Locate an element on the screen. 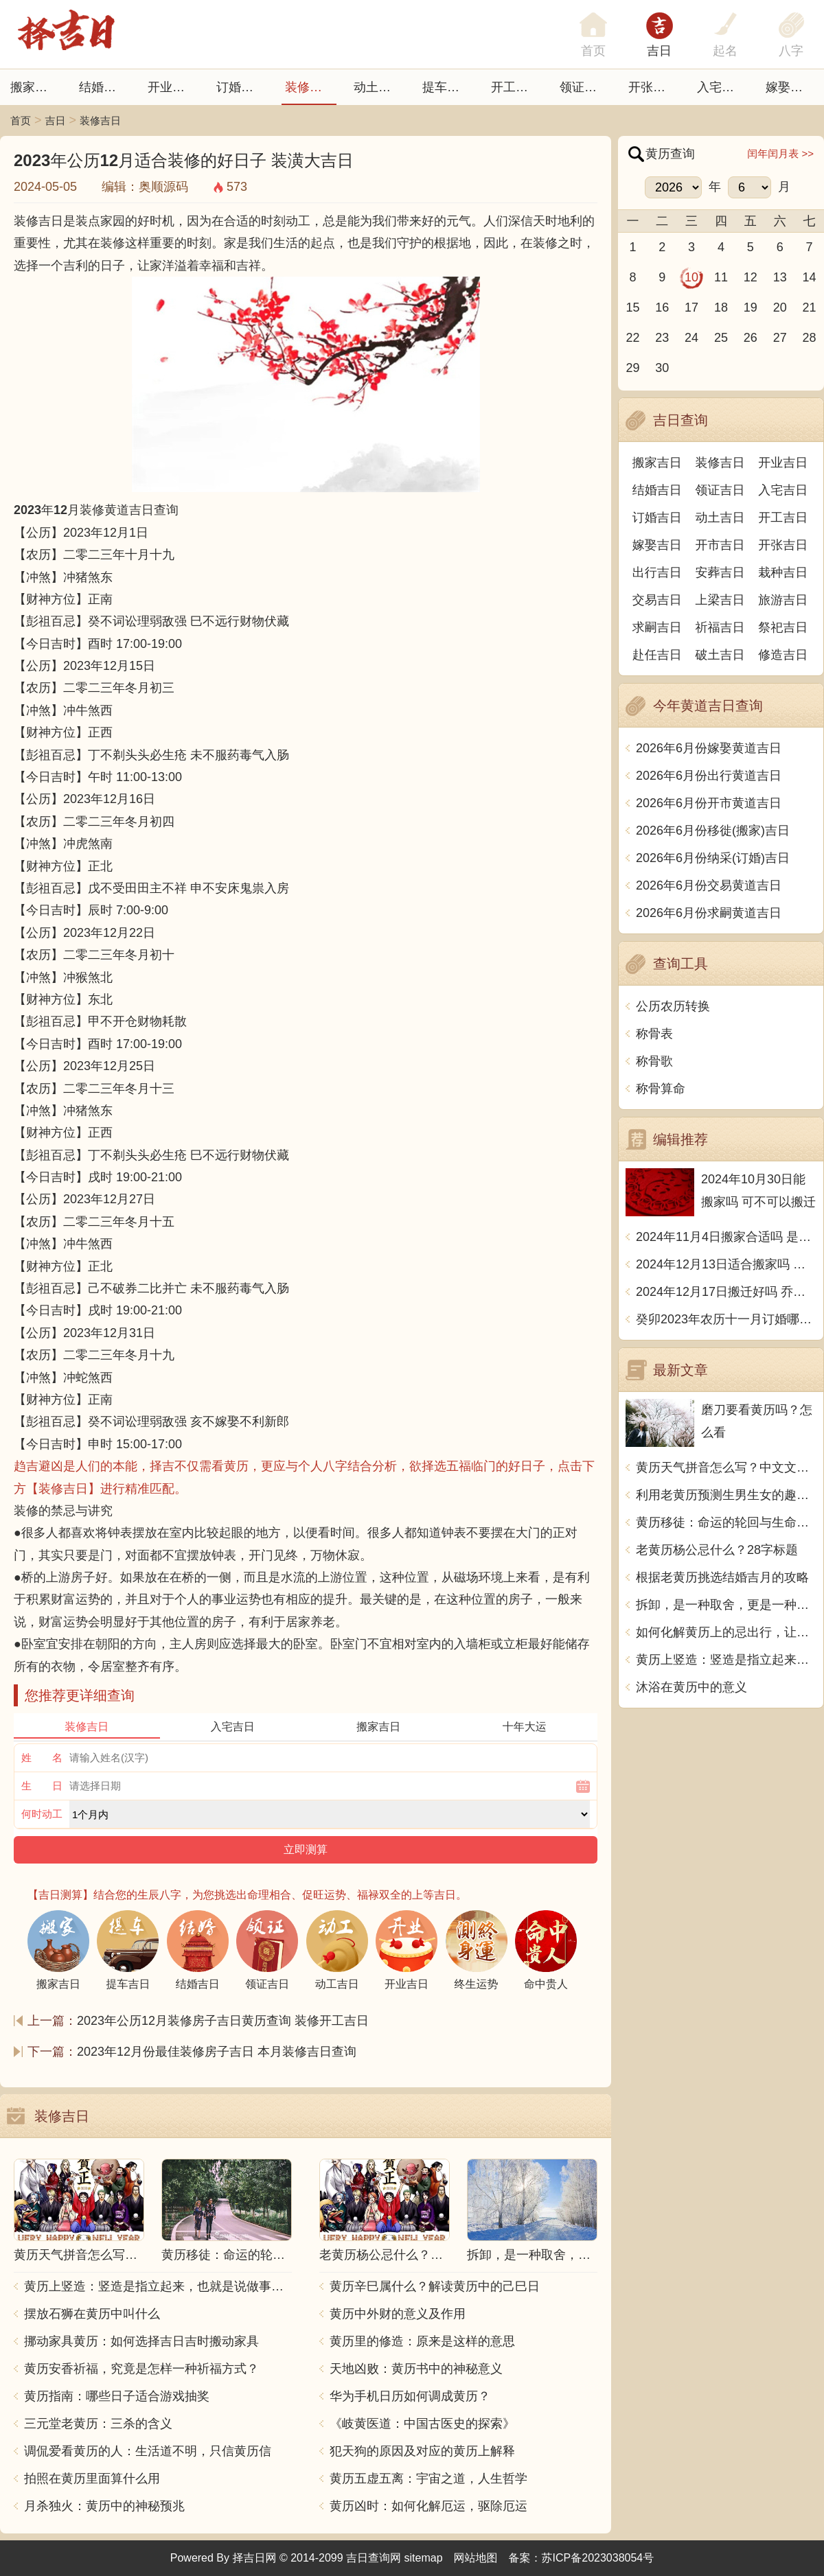 This screenshot has width=824, height=2576. 《岐黄医道：中国古医史的探索》 is located at coordinates (422, 2423).